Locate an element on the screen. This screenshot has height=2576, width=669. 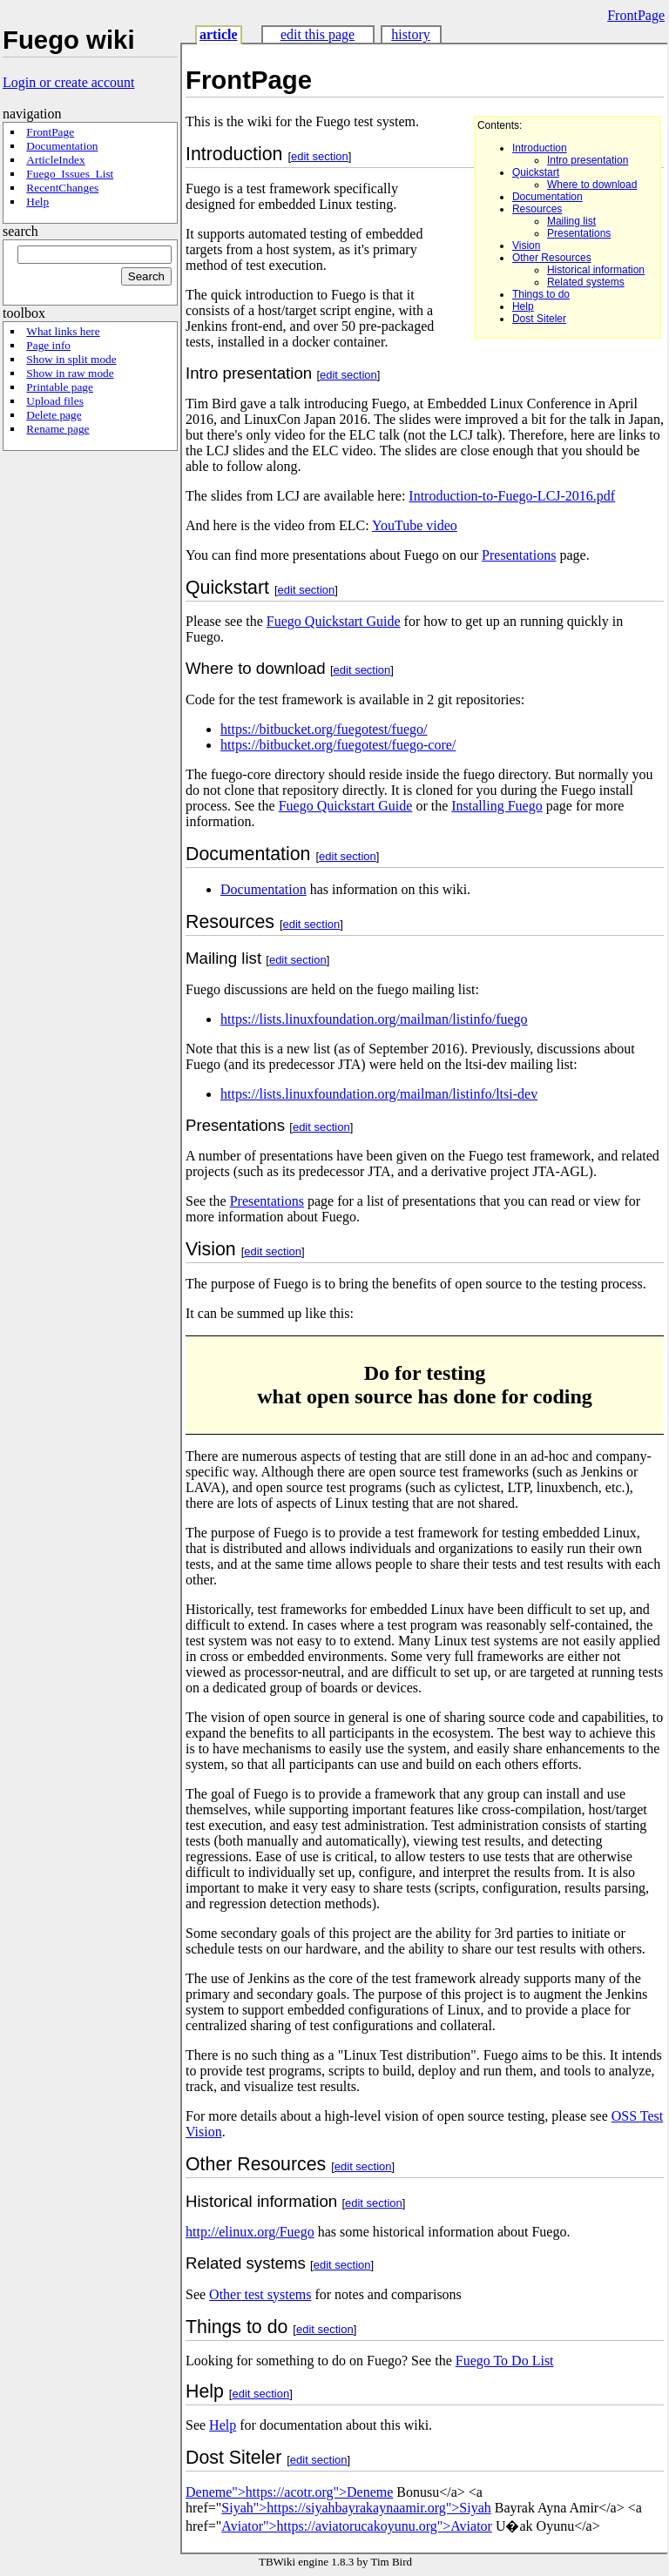
Introduction-to-Fuego-LCJ-2016.pdf is located at coordinates (512, 495).